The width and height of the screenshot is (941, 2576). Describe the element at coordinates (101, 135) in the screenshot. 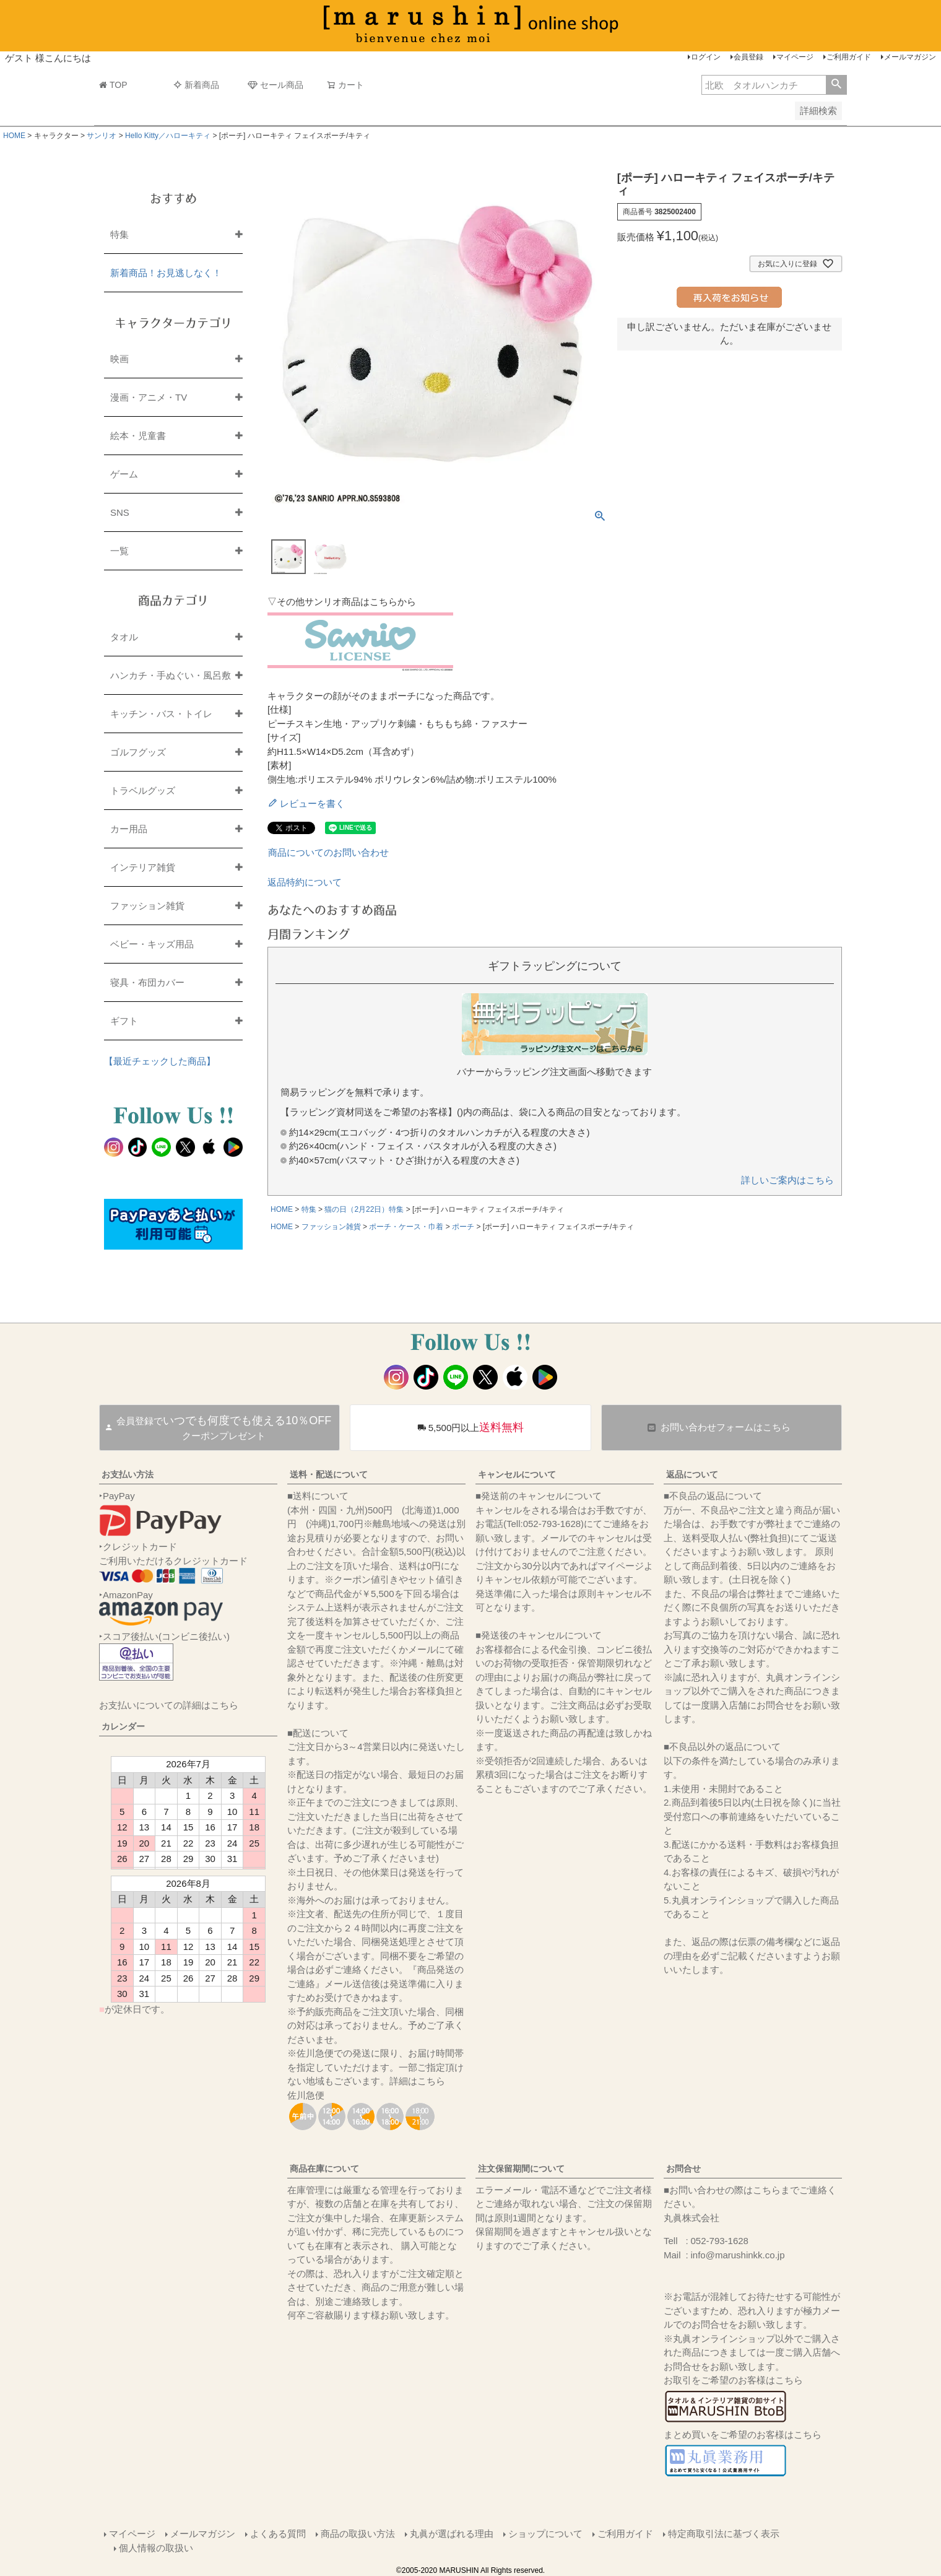

I see `サンリオ` at that location.